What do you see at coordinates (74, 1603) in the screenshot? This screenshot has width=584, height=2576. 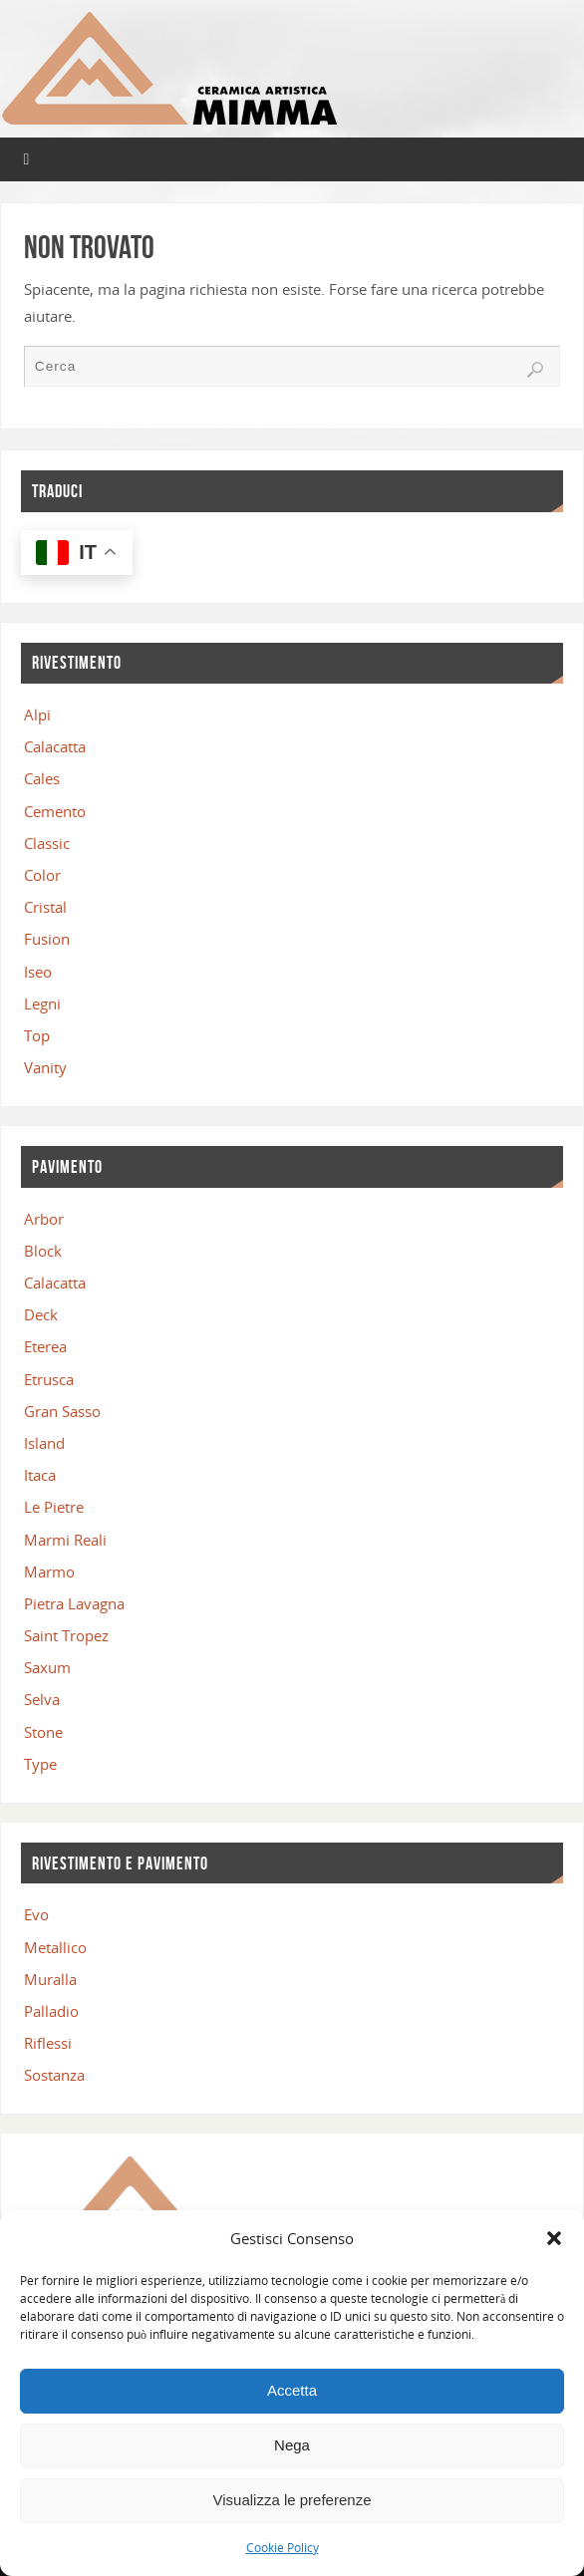 I see `Pietra Lavagna` at bounding box center [74, 1603].